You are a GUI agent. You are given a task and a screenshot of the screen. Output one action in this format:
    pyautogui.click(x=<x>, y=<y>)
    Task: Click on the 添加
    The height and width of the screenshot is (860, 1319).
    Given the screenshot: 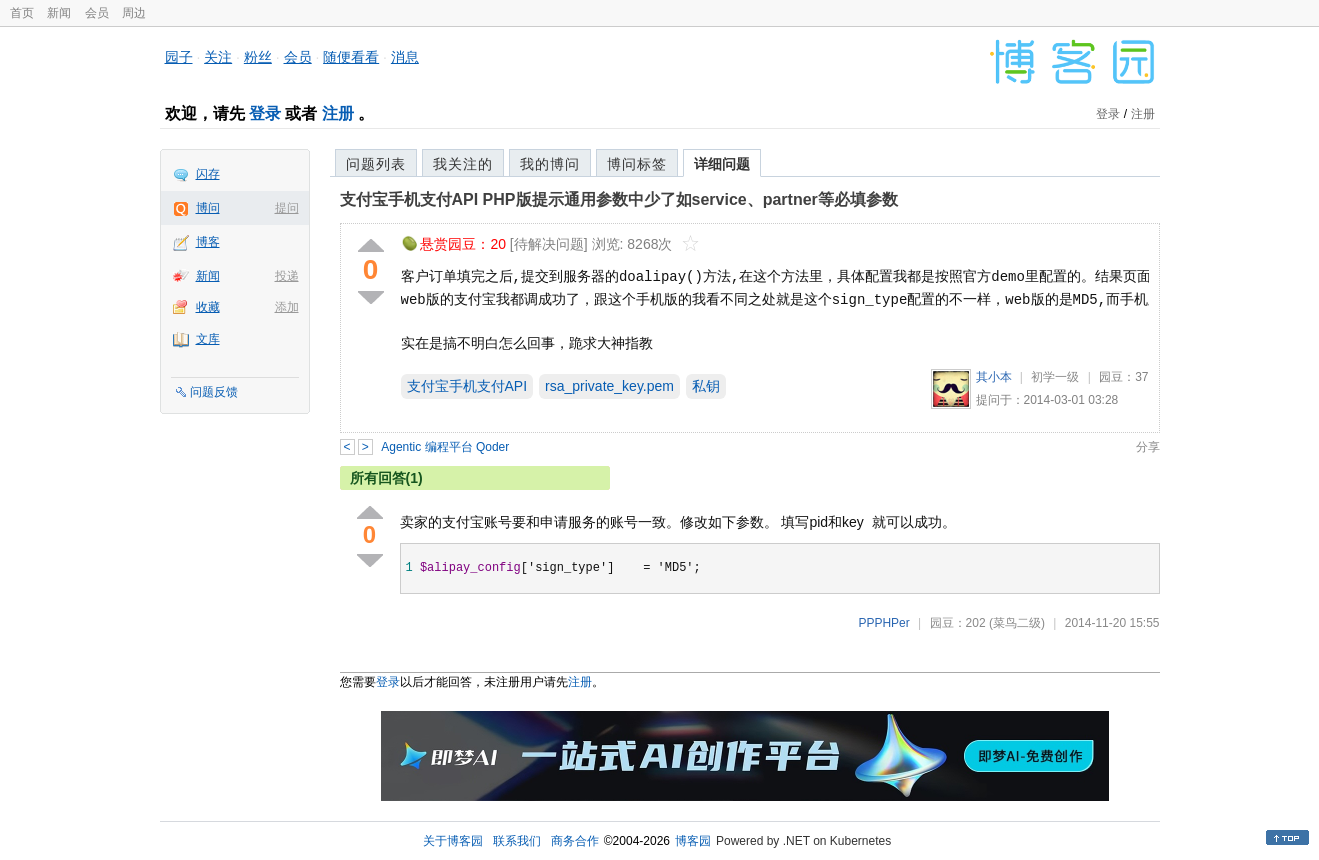 What is the action you would take?
    pyautogui.click(x=287, y=307)
    